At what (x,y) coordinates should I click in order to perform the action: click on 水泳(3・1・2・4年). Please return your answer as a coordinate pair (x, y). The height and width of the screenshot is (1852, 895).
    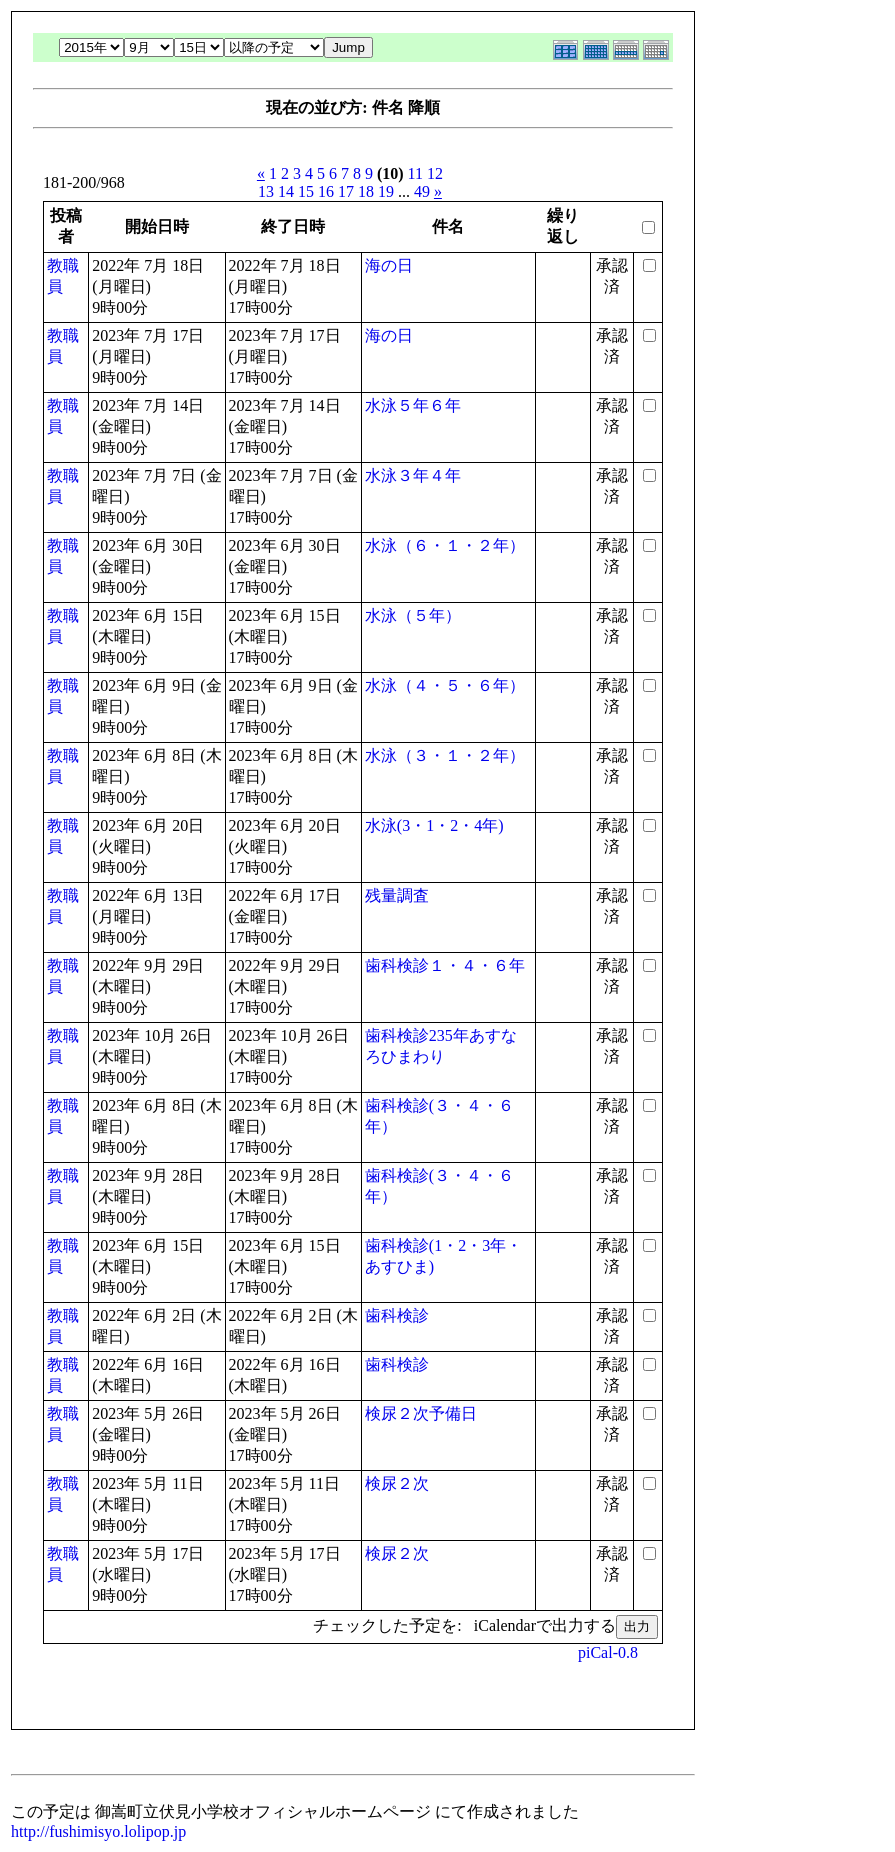
    Looking at the image, I should click on (434, 825).